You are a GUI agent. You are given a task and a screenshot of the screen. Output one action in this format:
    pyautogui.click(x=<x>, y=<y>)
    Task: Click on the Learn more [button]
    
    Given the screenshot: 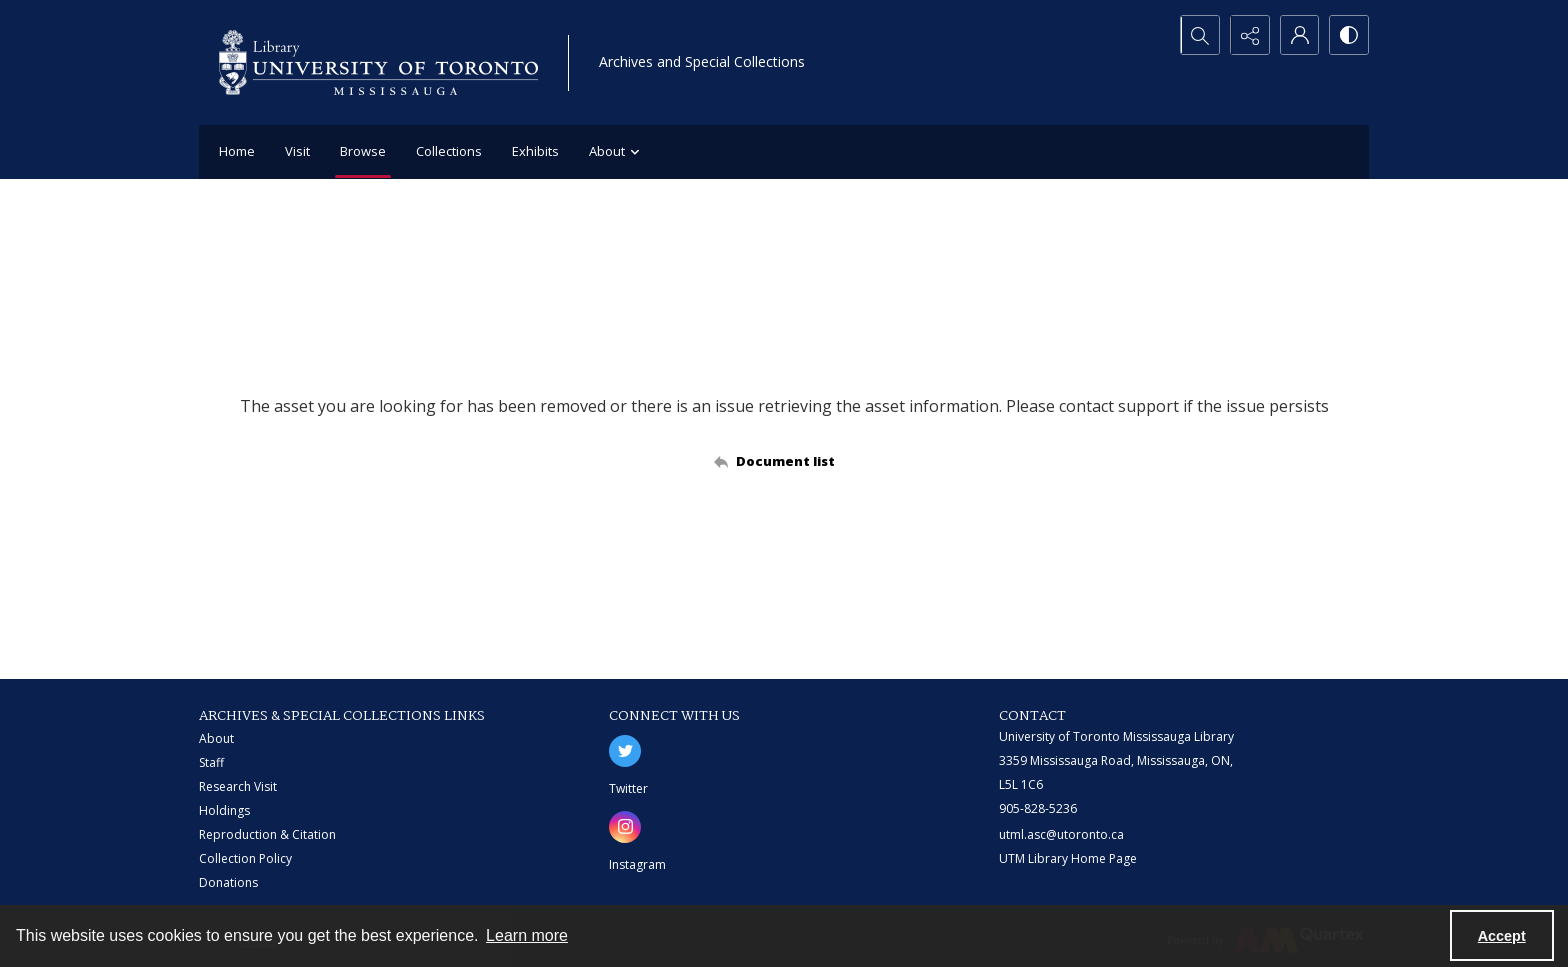 What is the action you would take?
    pyautogui.click(x=527, y=935)
    